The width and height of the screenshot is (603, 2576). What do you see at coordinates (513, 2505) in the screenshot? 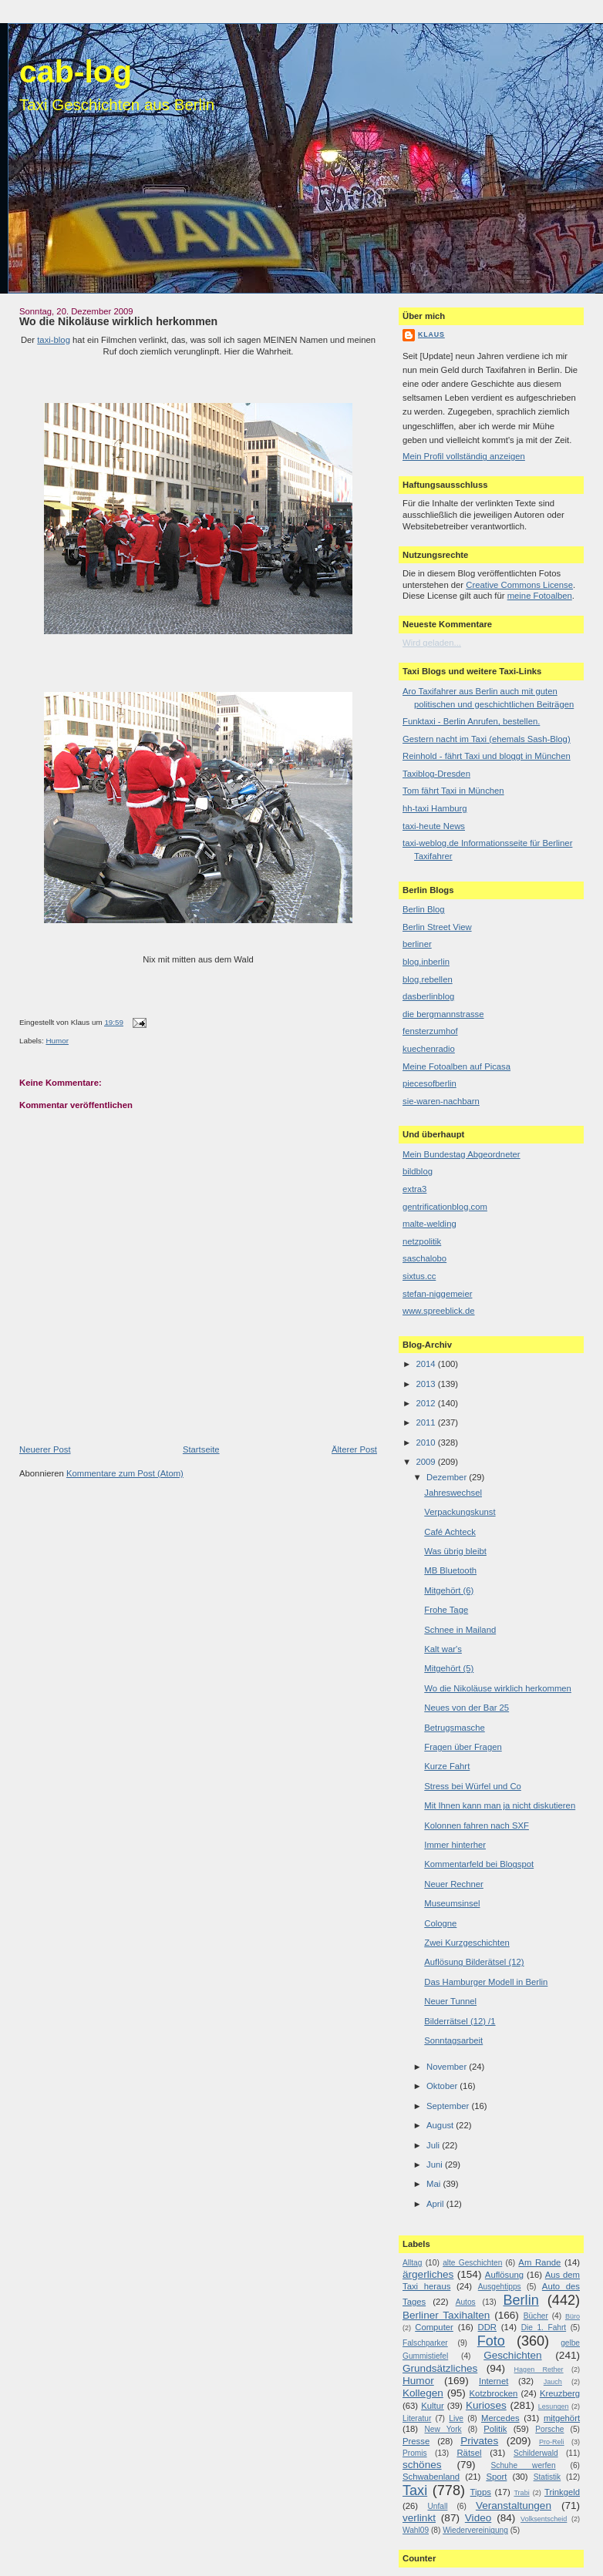
I see `Veranstaltungen` at bounding box center [513, 2505].